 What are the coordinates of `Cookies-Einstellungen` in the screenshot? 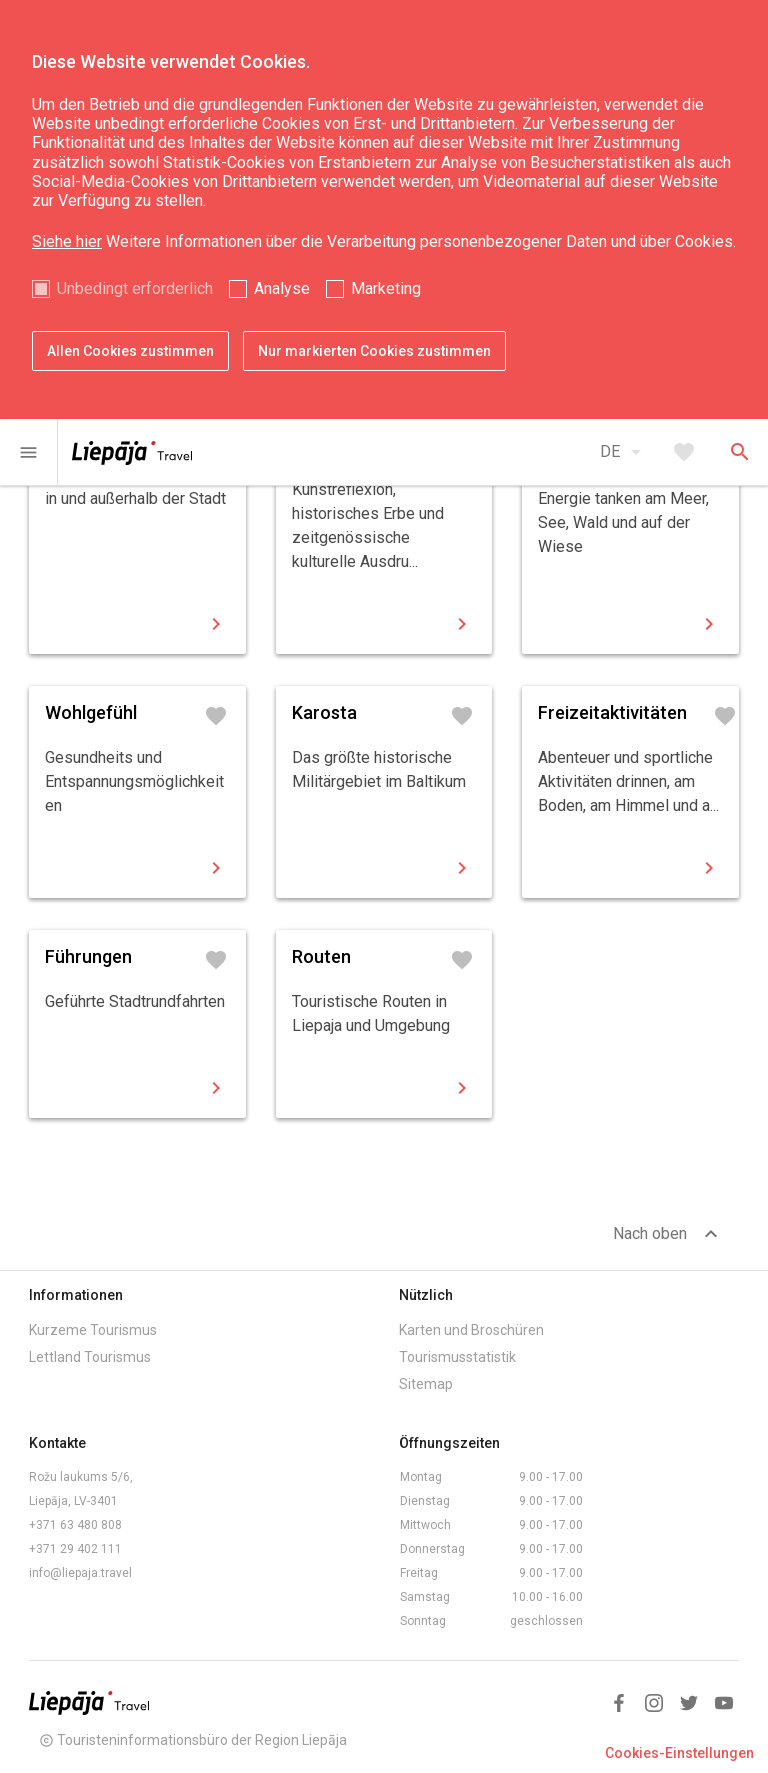 It's located at (679, 1753).